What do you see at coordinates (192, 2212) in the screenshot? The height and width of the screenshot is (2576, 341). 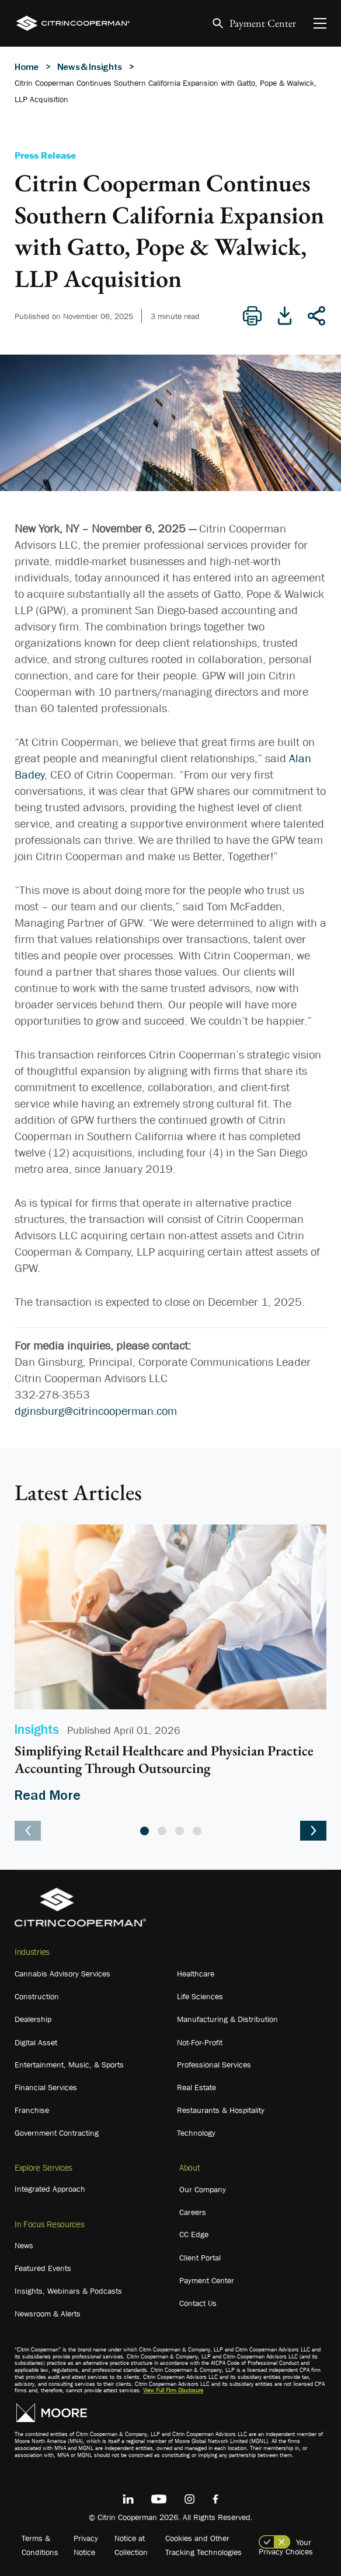 I see `Careers` at bounding box center [192, 2212].